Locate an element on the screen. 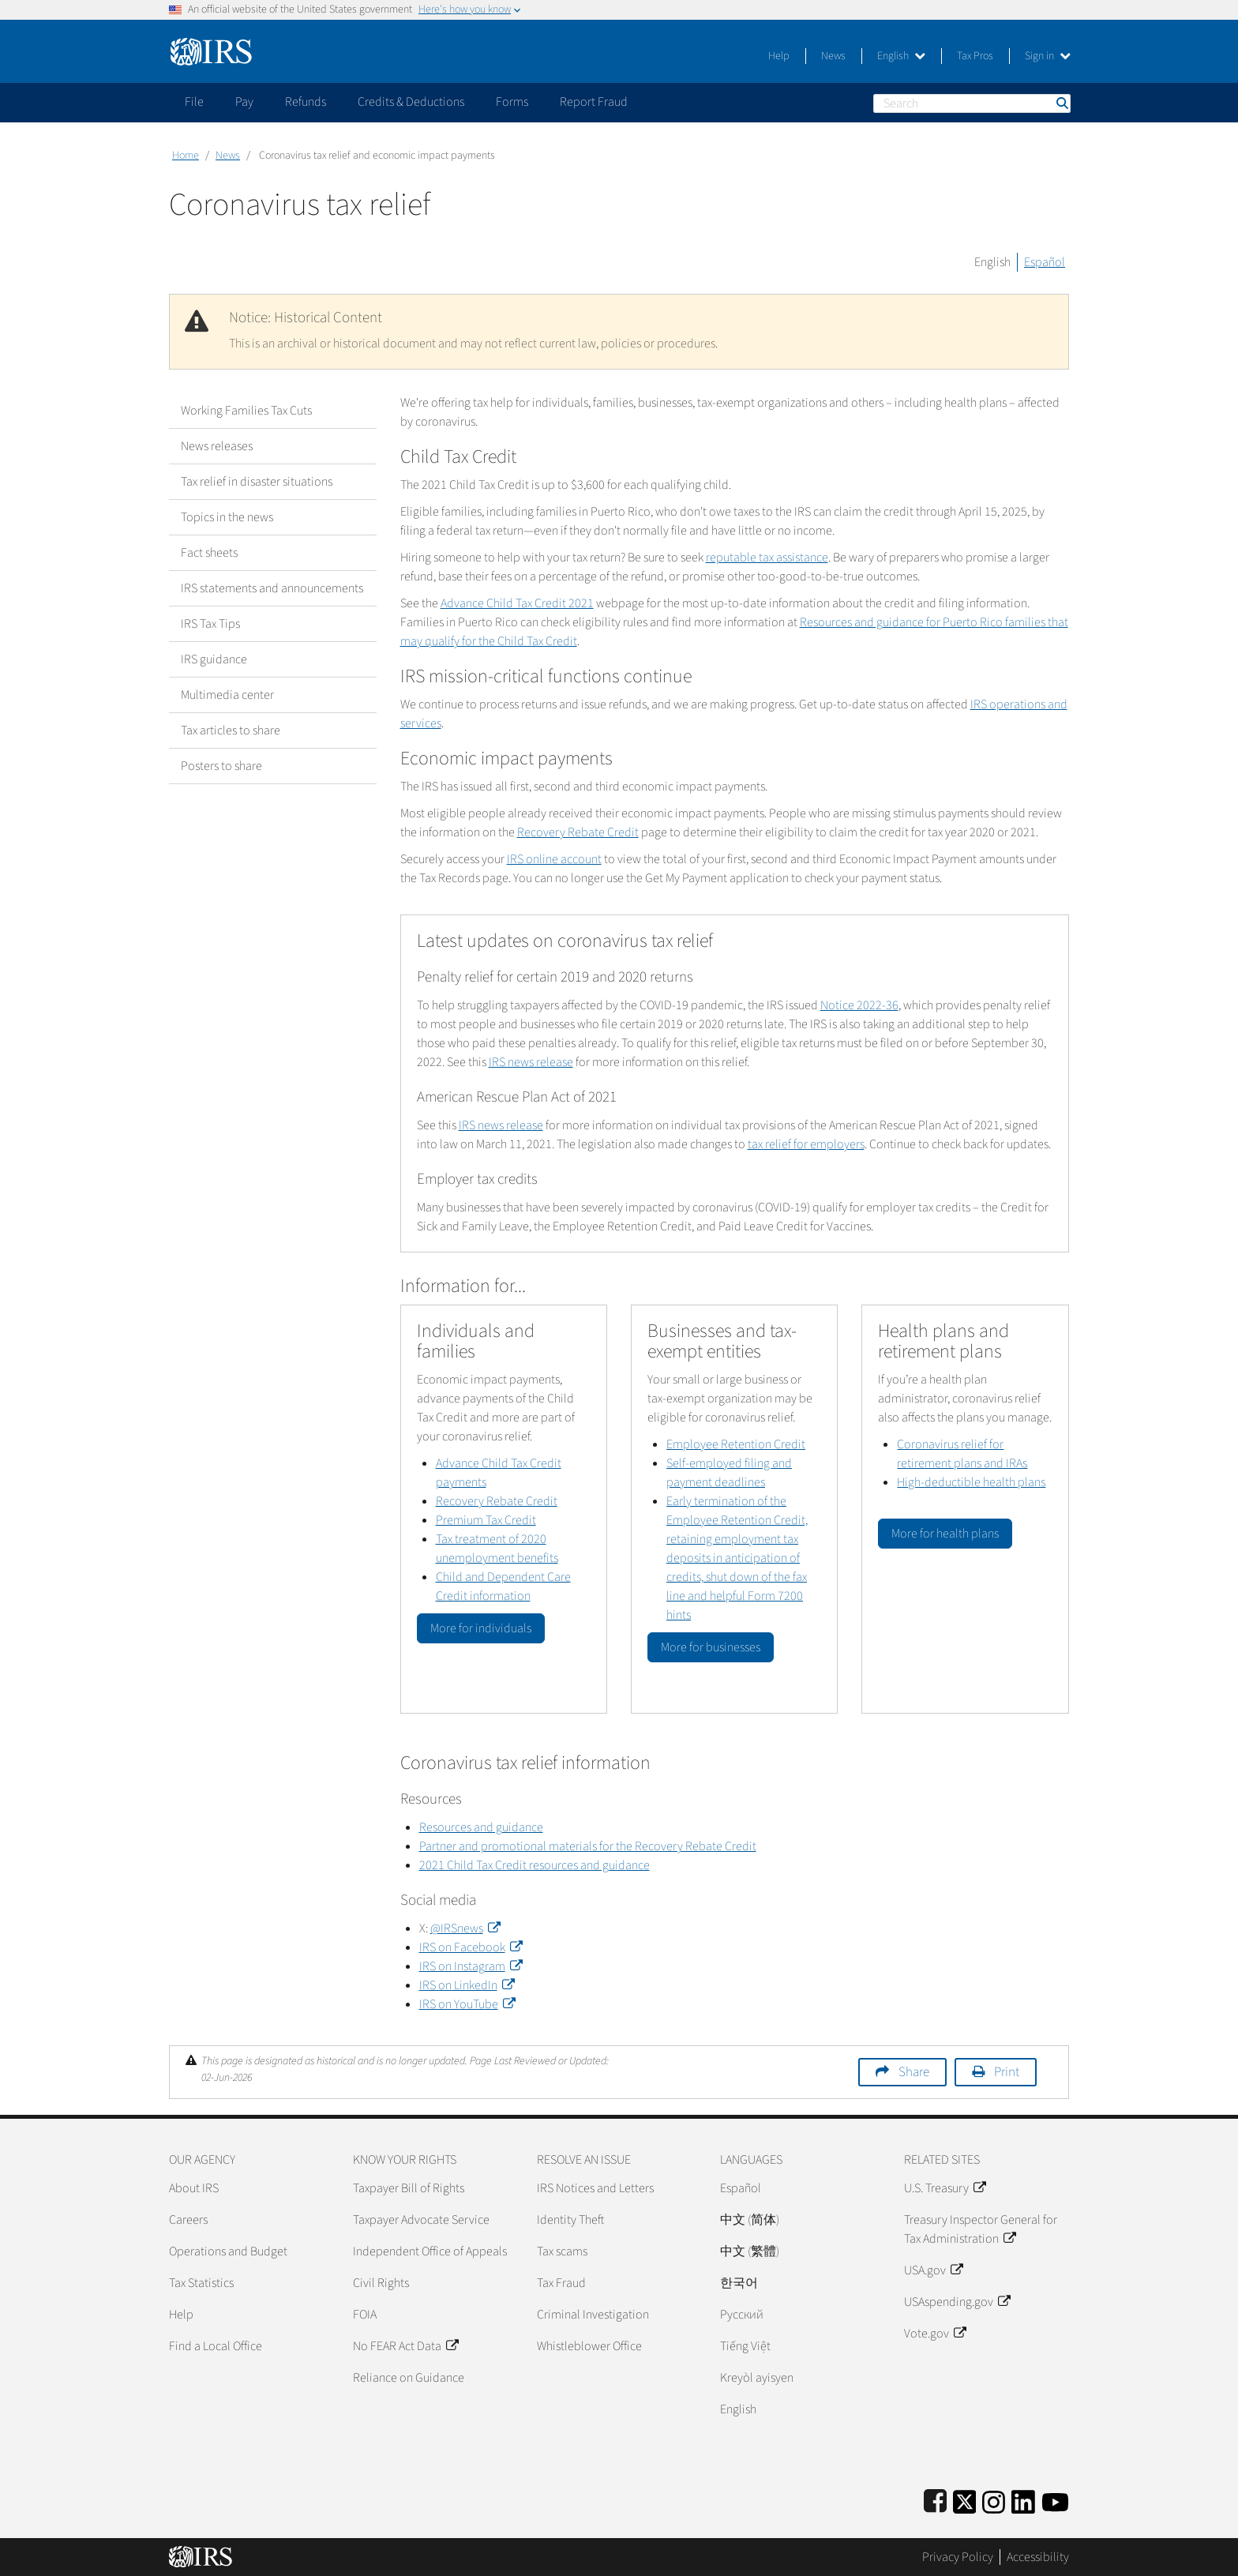  Accessibility is located at coordinates (1038, 2557).